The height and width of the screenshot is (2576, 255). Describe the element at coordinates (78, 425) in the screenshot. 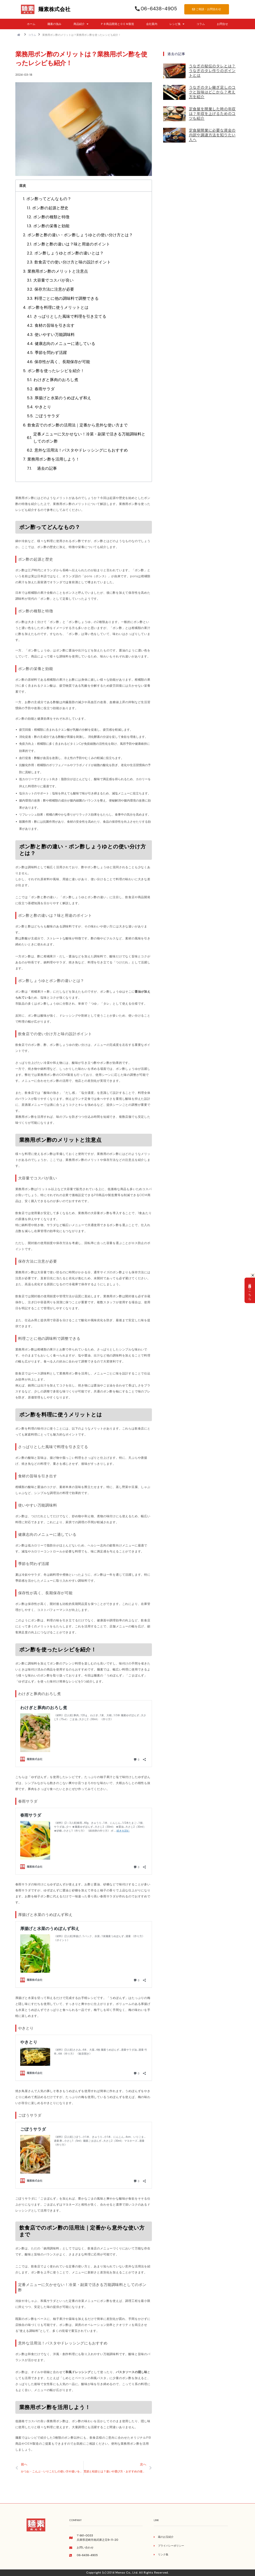

I see `飲食店でのポン酢の活用法｜定番から意外な使い方まで` at that location.